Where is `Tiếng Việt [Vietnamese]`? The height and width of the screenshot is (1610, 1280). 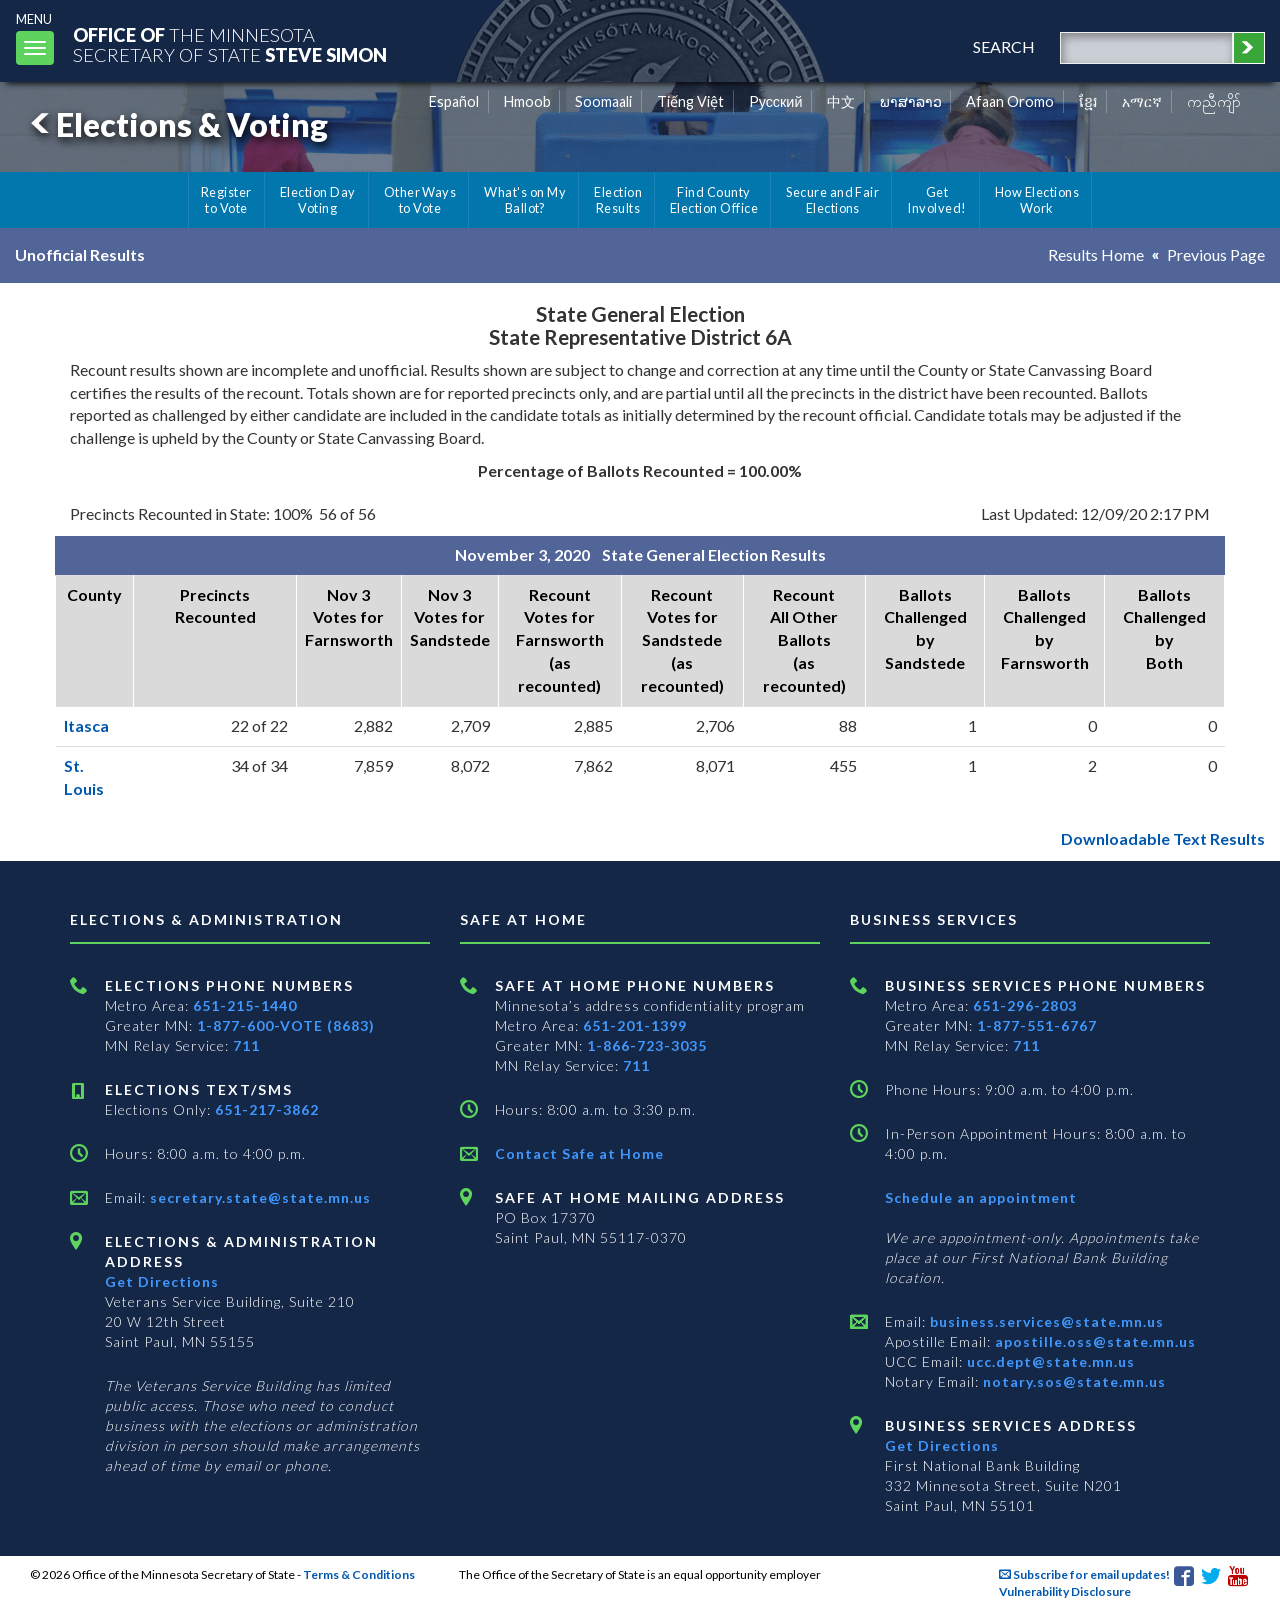
Tiếng Việt [Vietnamese] is located at coordinates (690, 101).